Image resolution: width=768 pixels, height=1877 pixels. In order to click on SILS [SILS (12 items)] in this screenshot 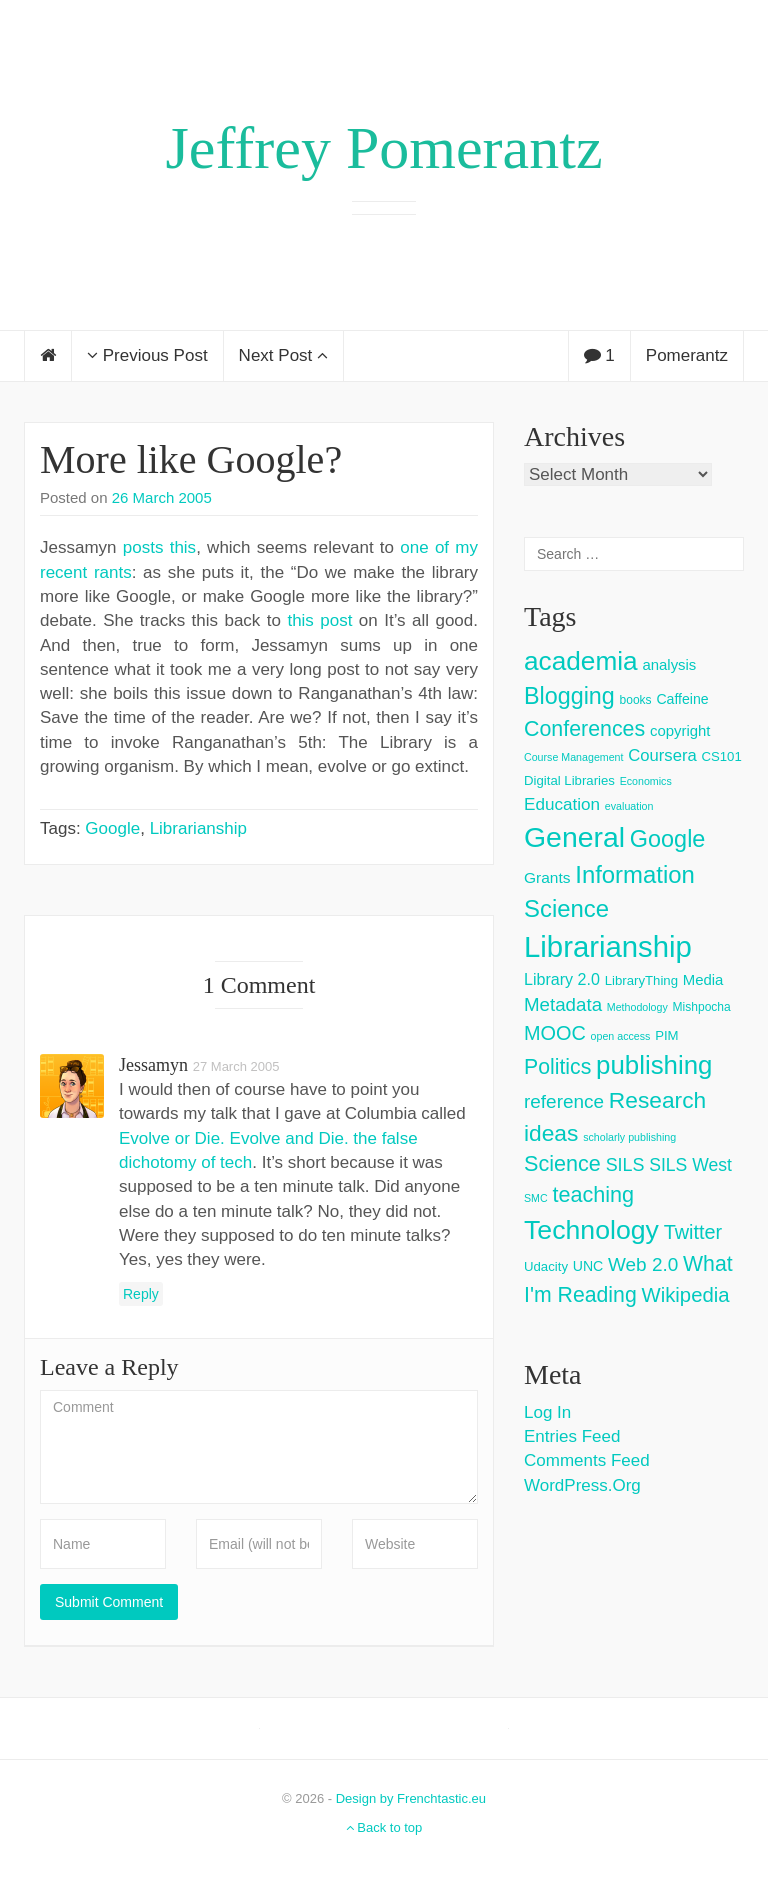, I will do `click(625, 1165)`.